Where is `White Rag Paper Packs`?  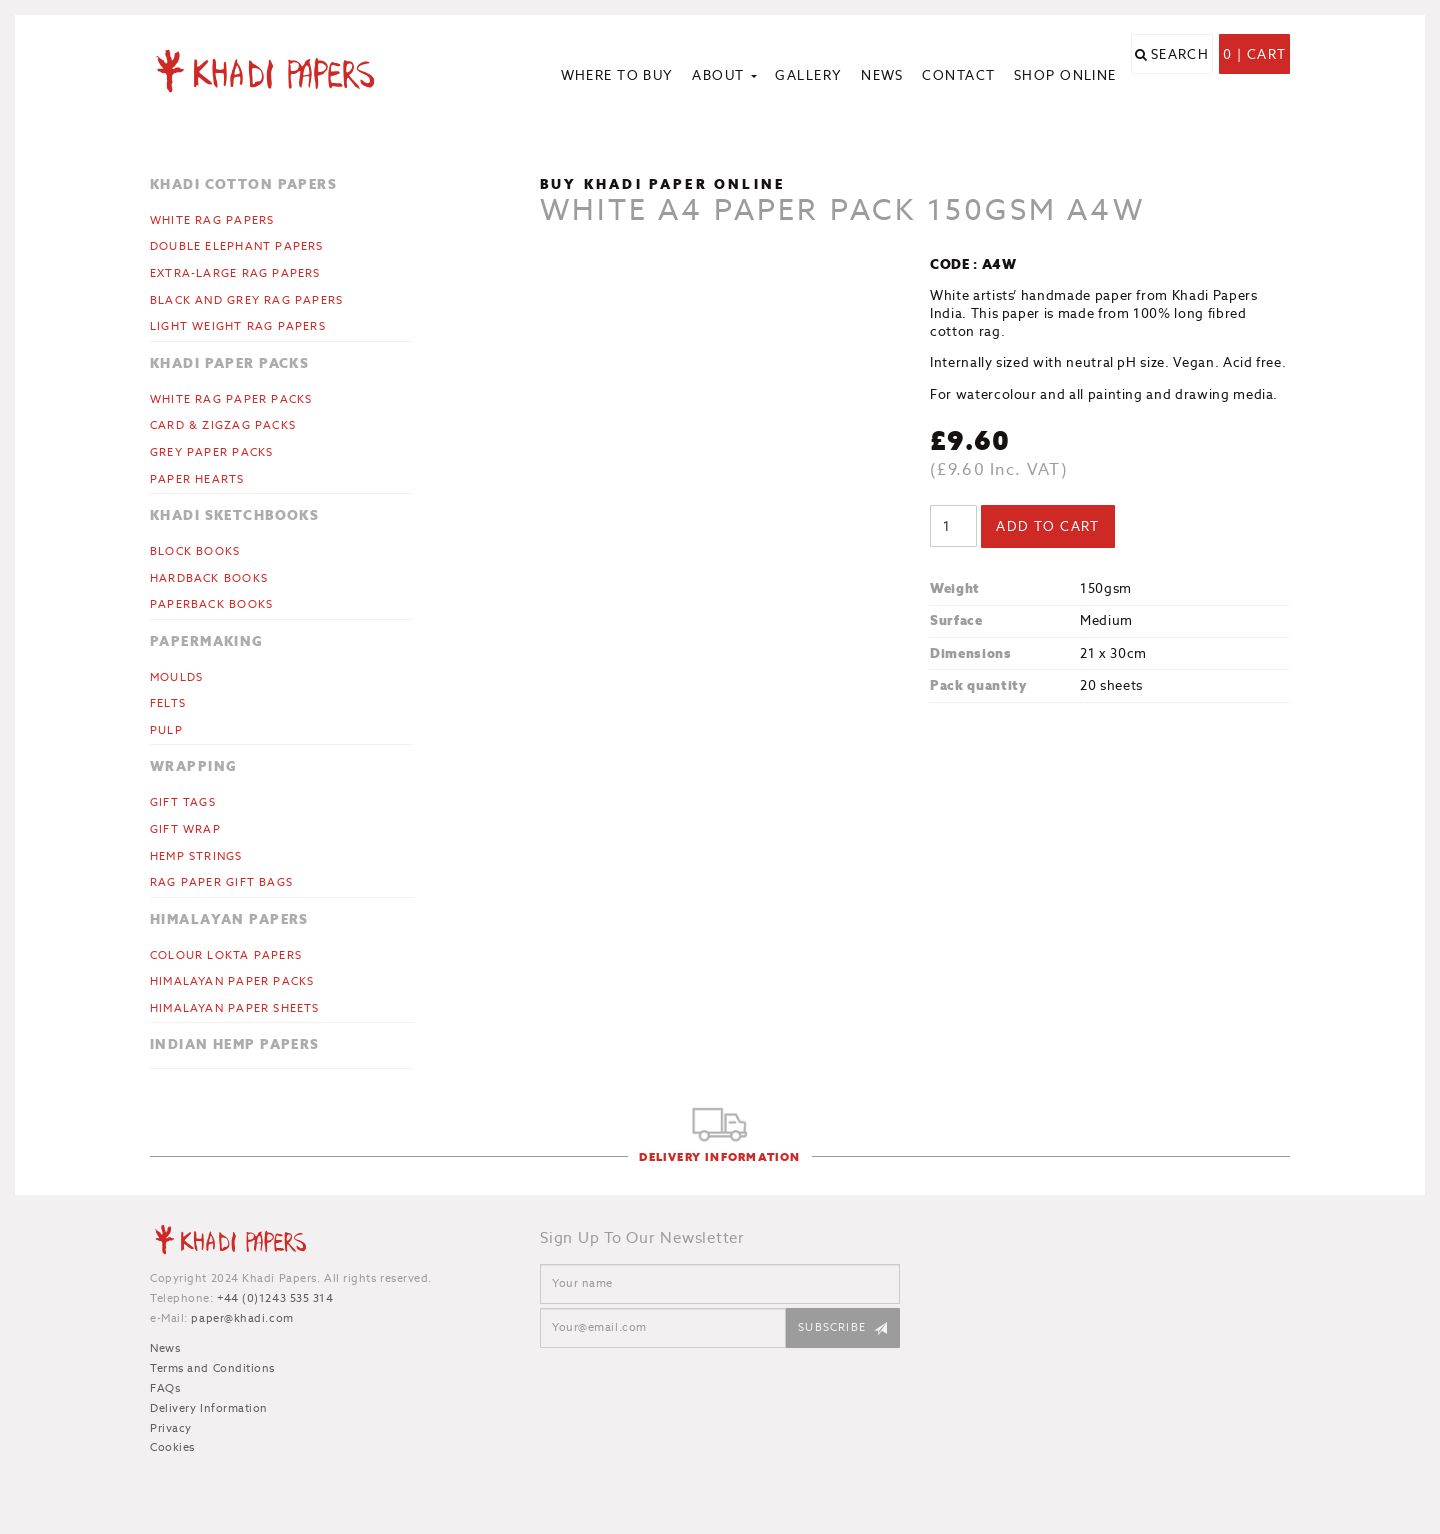
White Rag Paper Packs is located at coordinates (231, 399).